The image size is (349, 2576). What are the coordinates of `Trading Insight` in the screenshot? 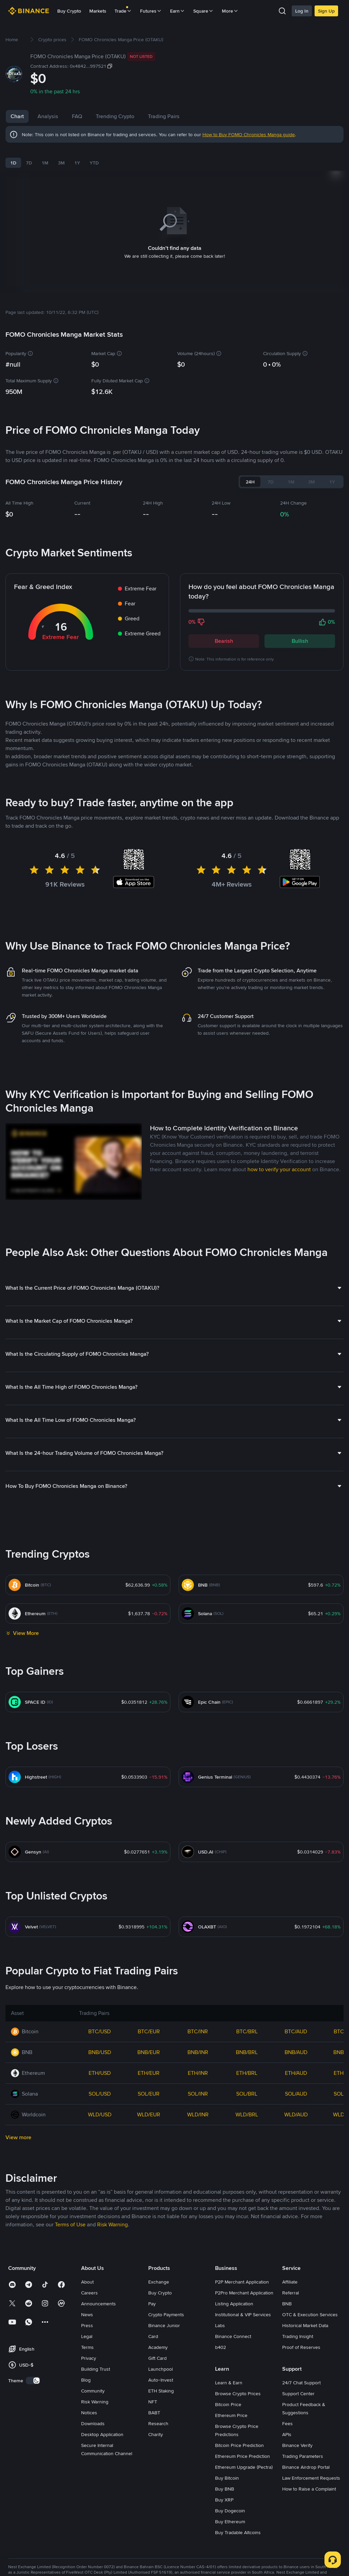 It's located at (297, 2460).